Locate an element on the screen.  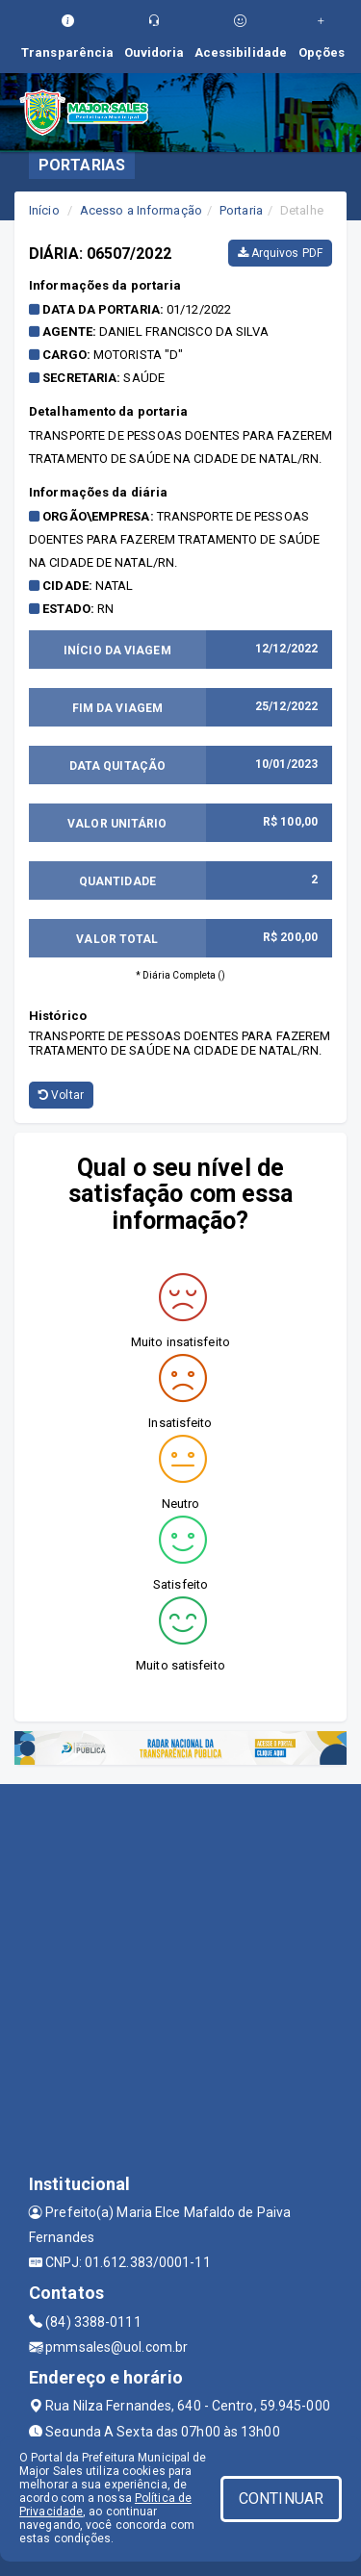
Portaria is located at coordinates (241, 210).